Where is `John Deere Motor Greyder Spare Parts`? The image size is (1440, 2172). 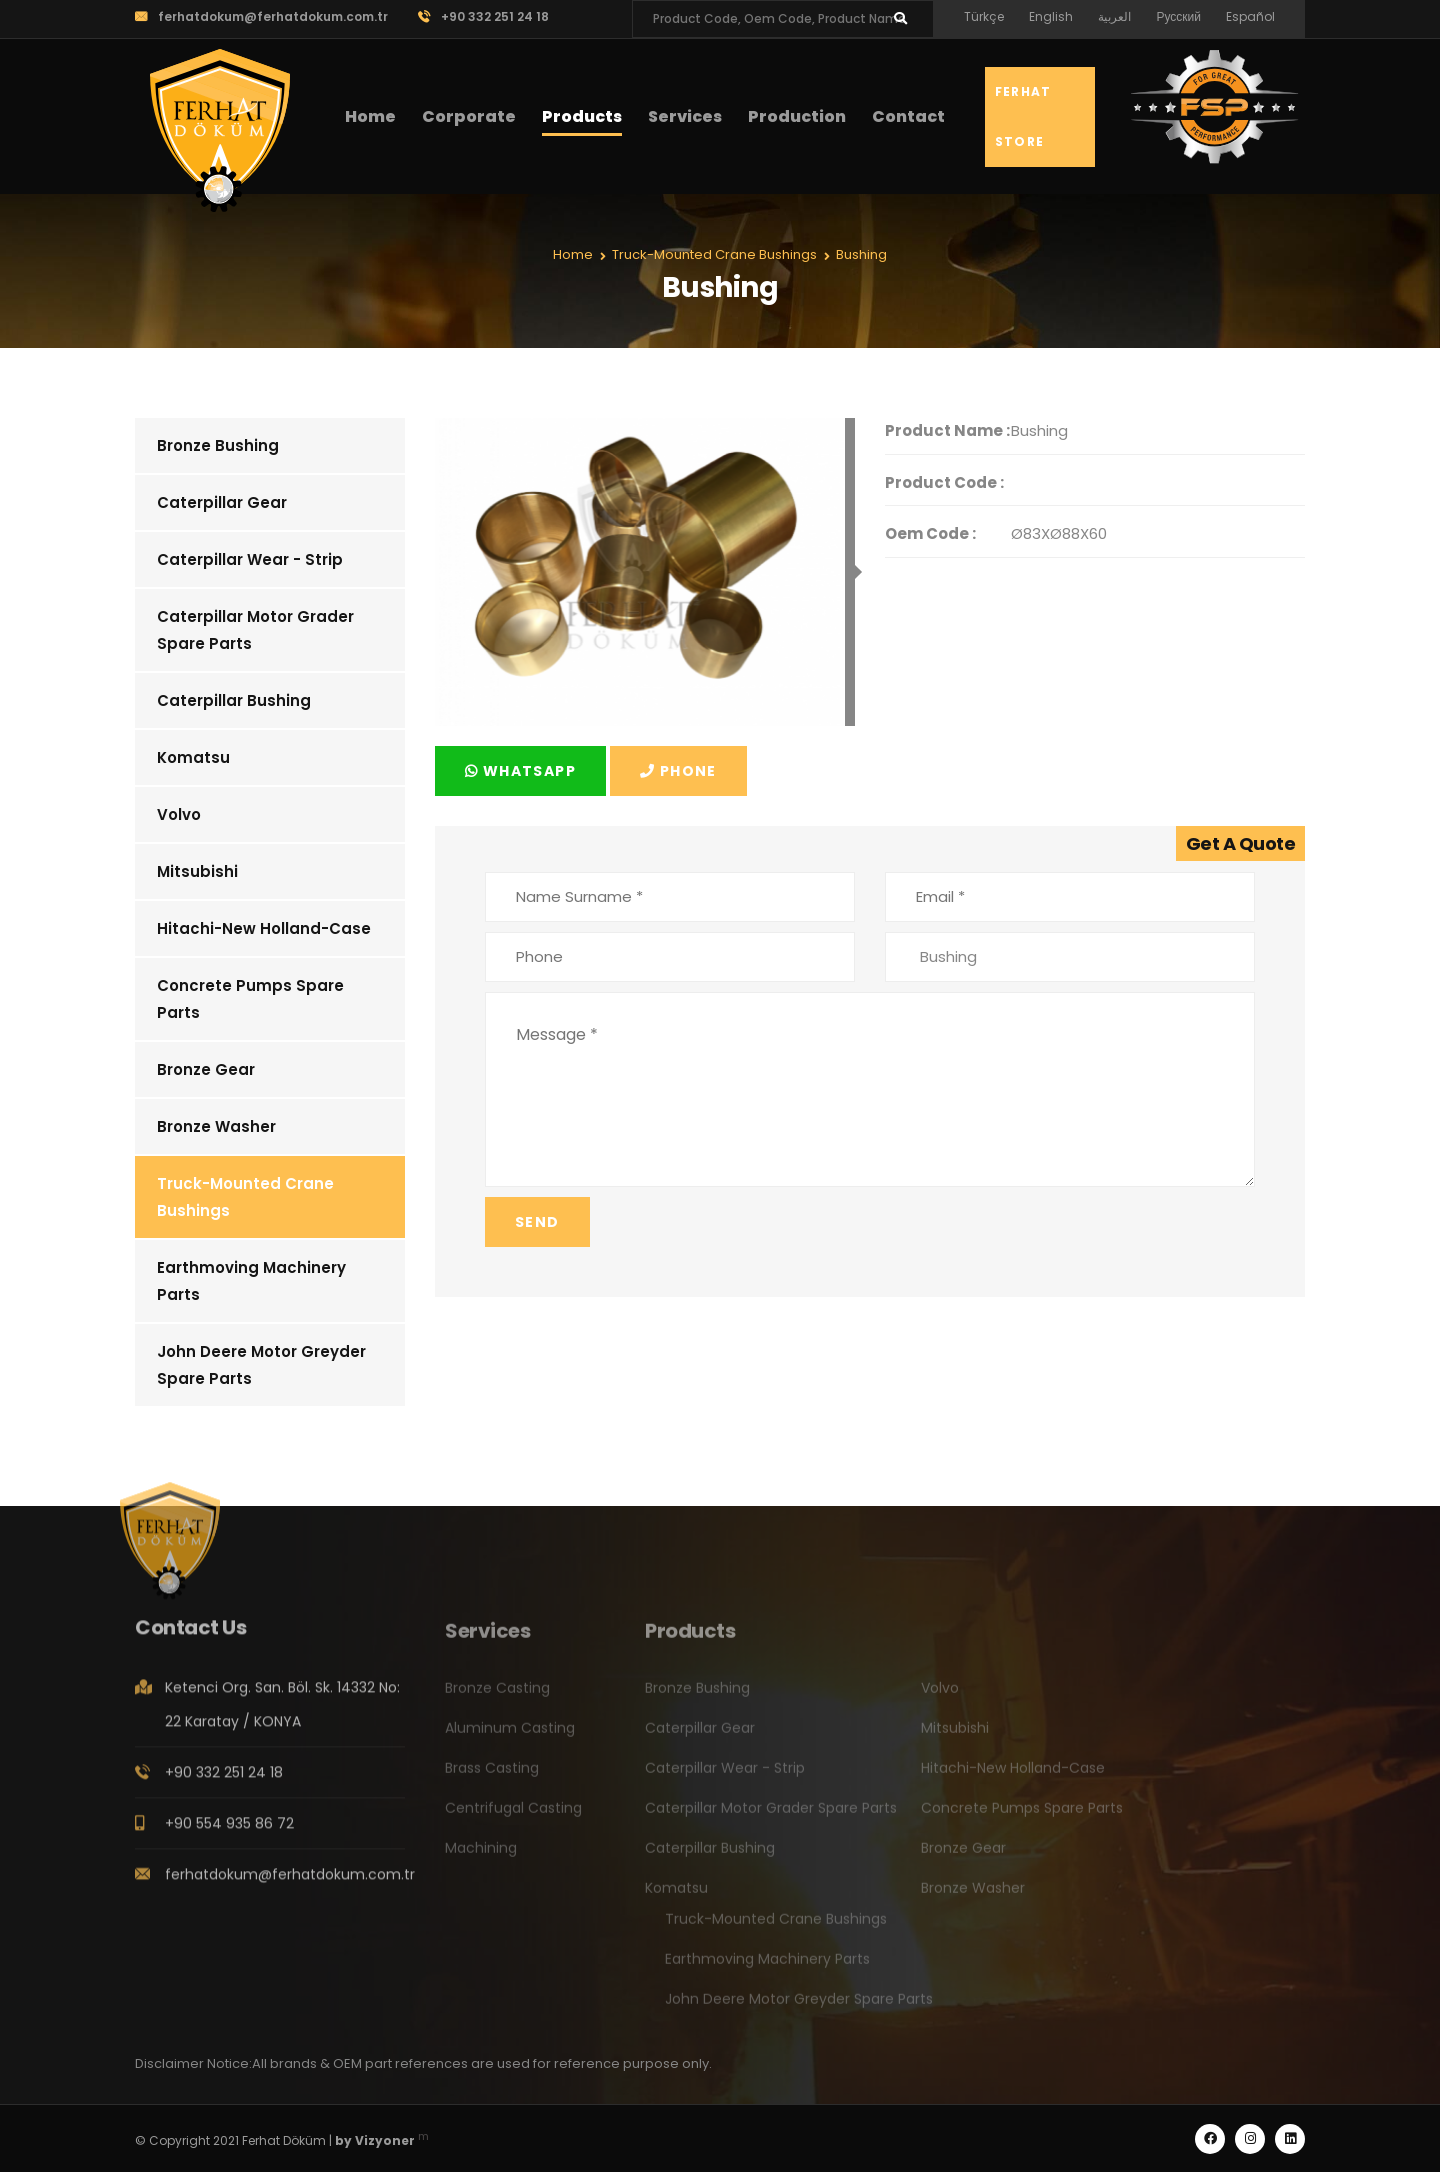
John Deere Motor Greyder Spare Parts is located at coordinates (261, 1365).